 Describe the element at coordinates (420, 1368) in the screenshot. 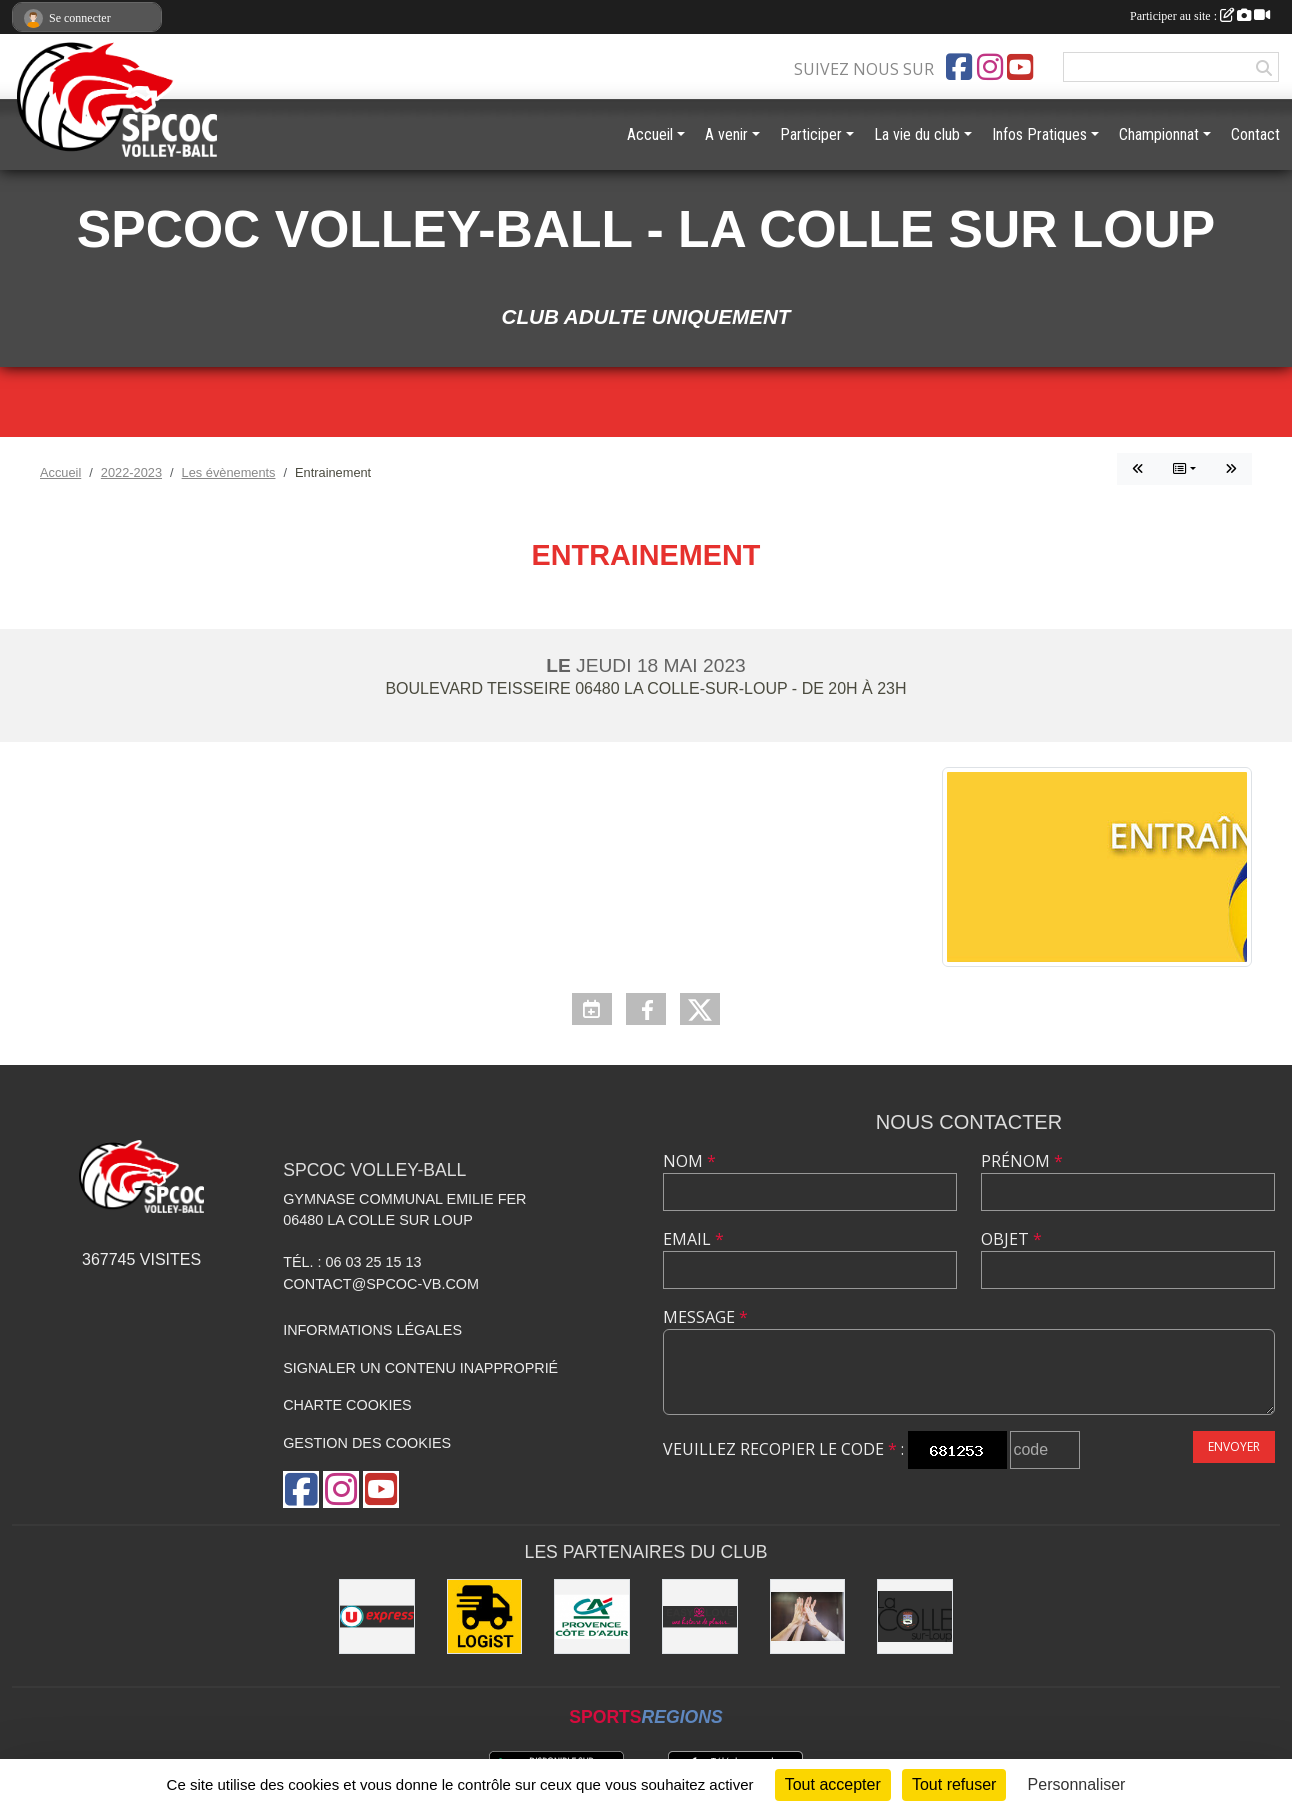

I see `Signaler un contenu inapproprié` at that location.